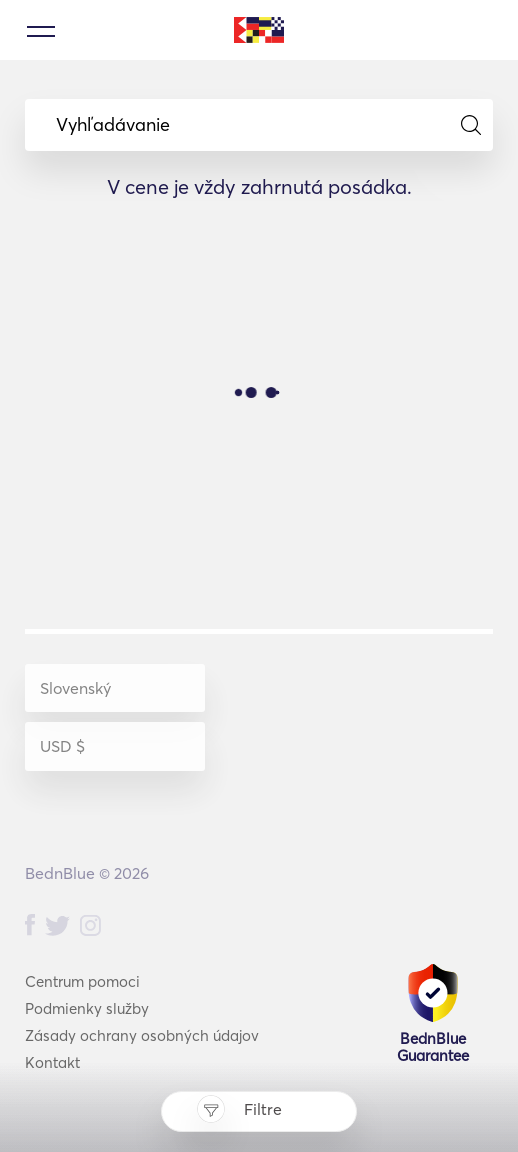 The image size is (518, 1152). I want to click on Centrum pomoci, so click(82, 981).